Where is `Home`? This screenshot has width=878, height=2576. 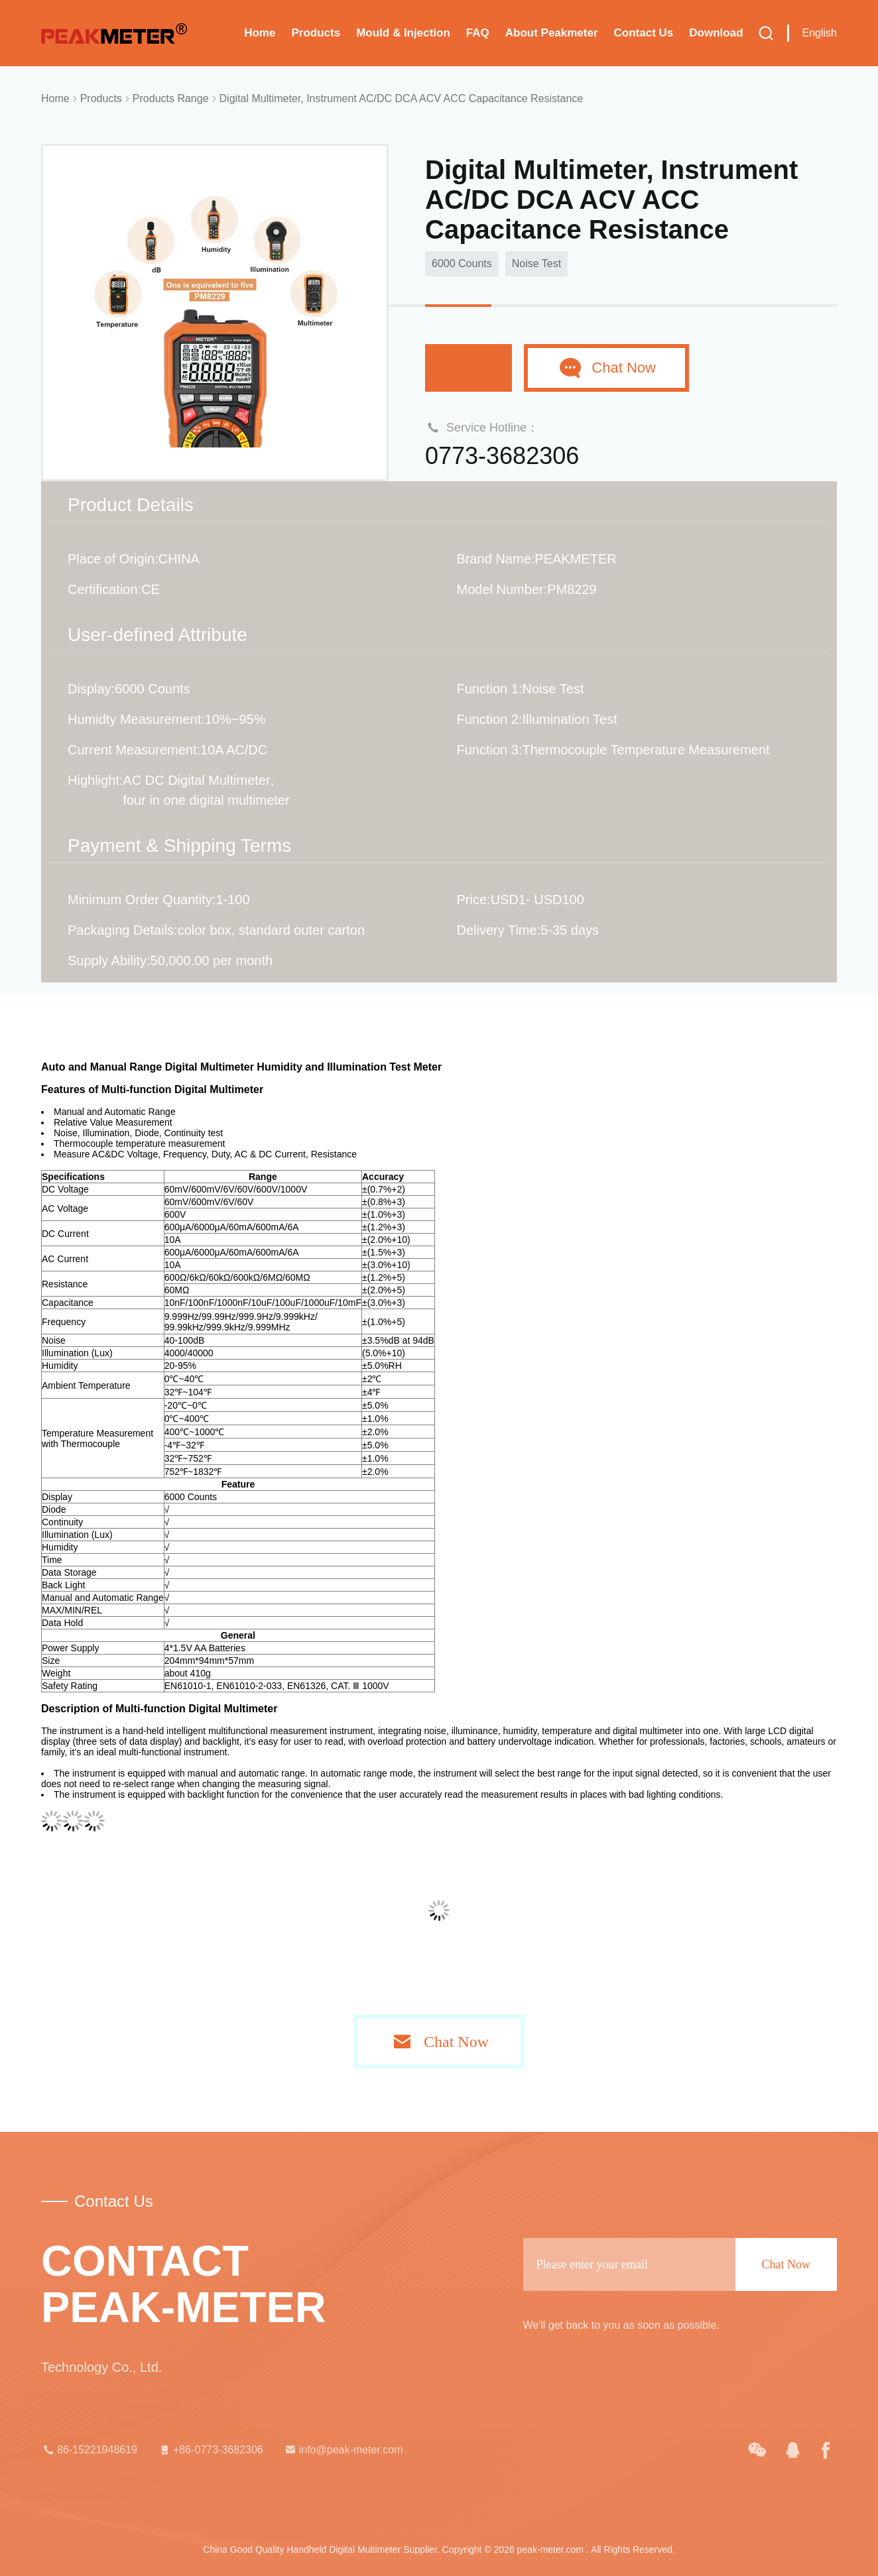
Home is located at coordinates (259, 33).